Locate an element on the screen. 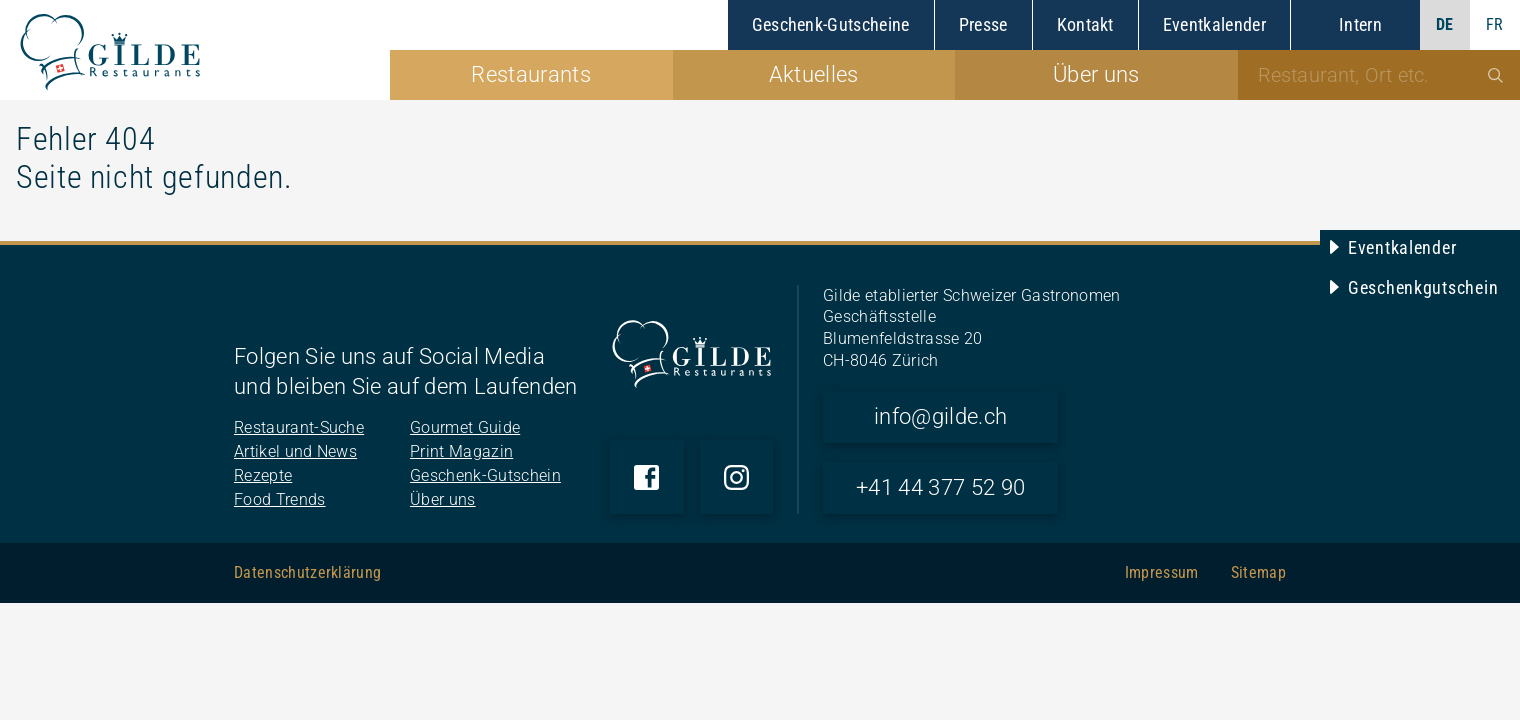  Geschenkgutschein is located at coordinates (1423, 287).